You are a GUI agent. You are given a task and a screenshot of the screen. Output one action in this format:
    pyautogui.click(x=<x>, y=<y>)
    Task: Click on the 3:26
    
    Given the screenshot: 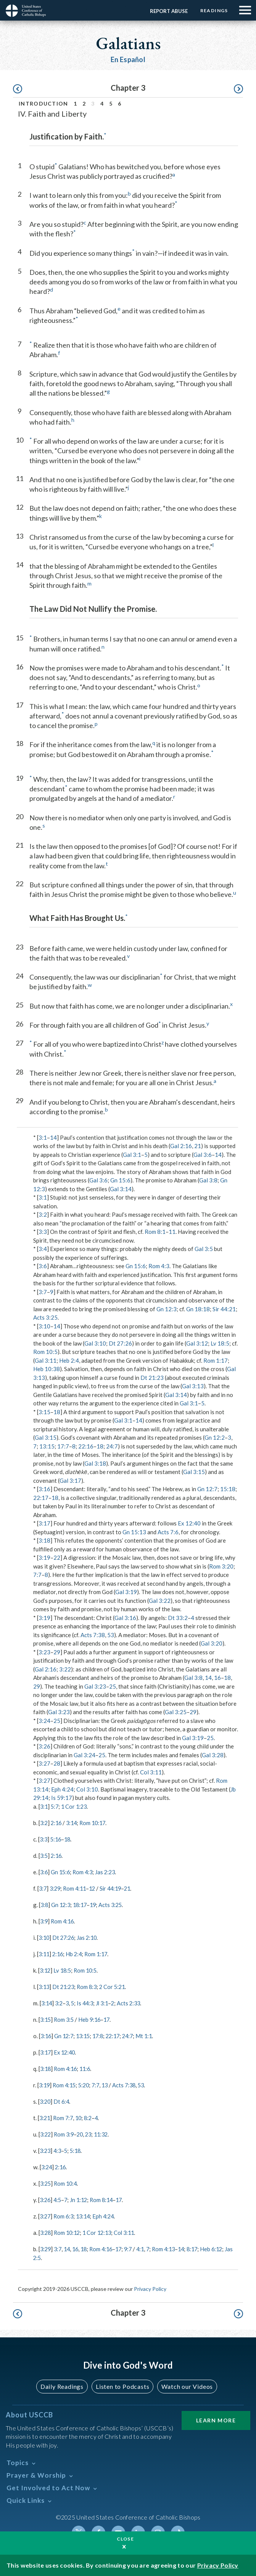 What is the action you would take?
    pyautogui.click(x=44, y=1746)
    